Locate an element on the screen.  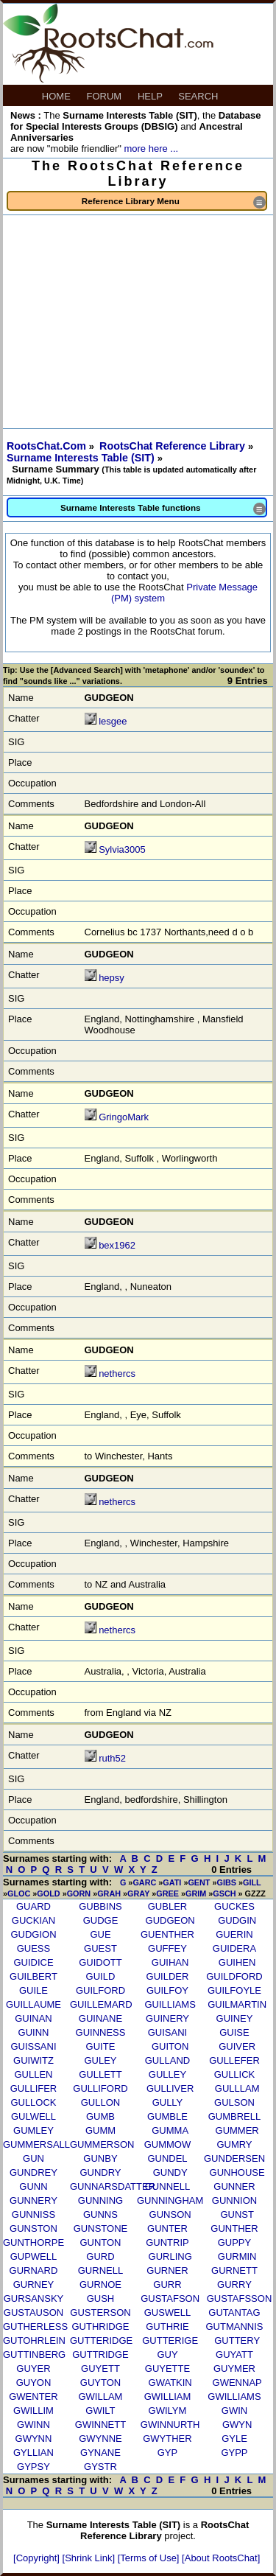
GULSON is located at coordinates (234, 2102).